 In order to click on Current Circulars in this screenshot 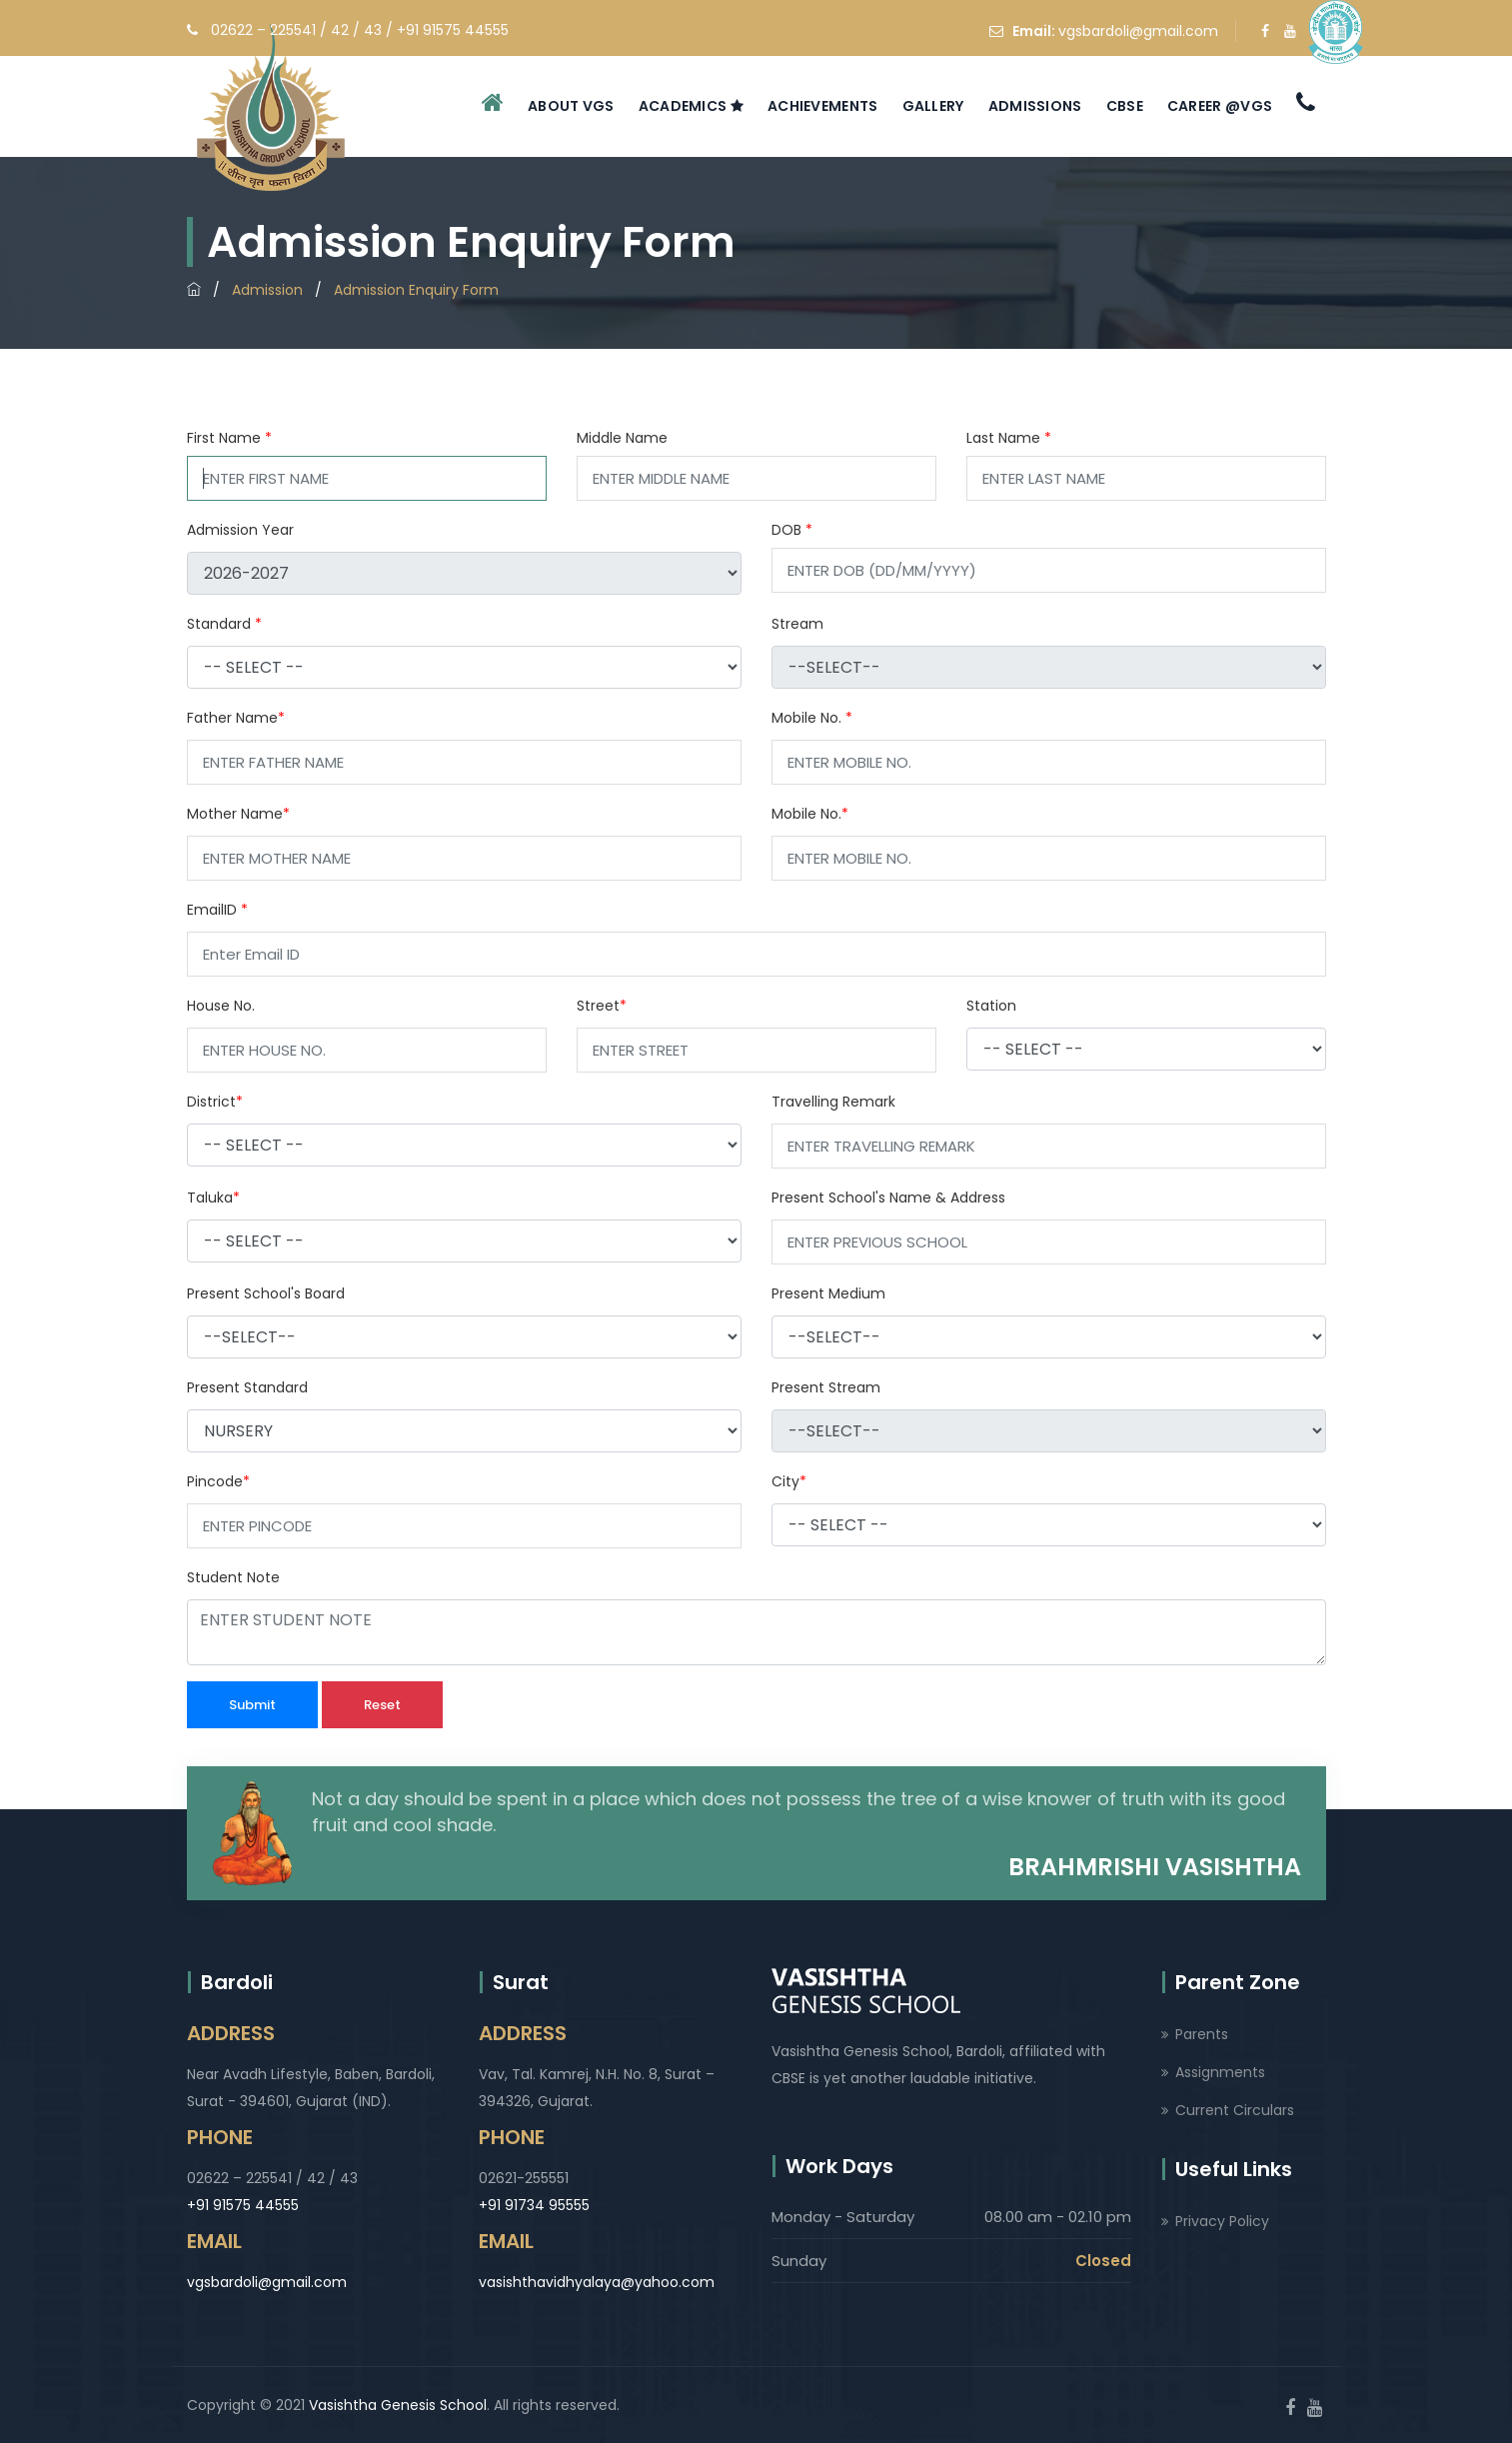, I will do `click(1234, 2110)`.